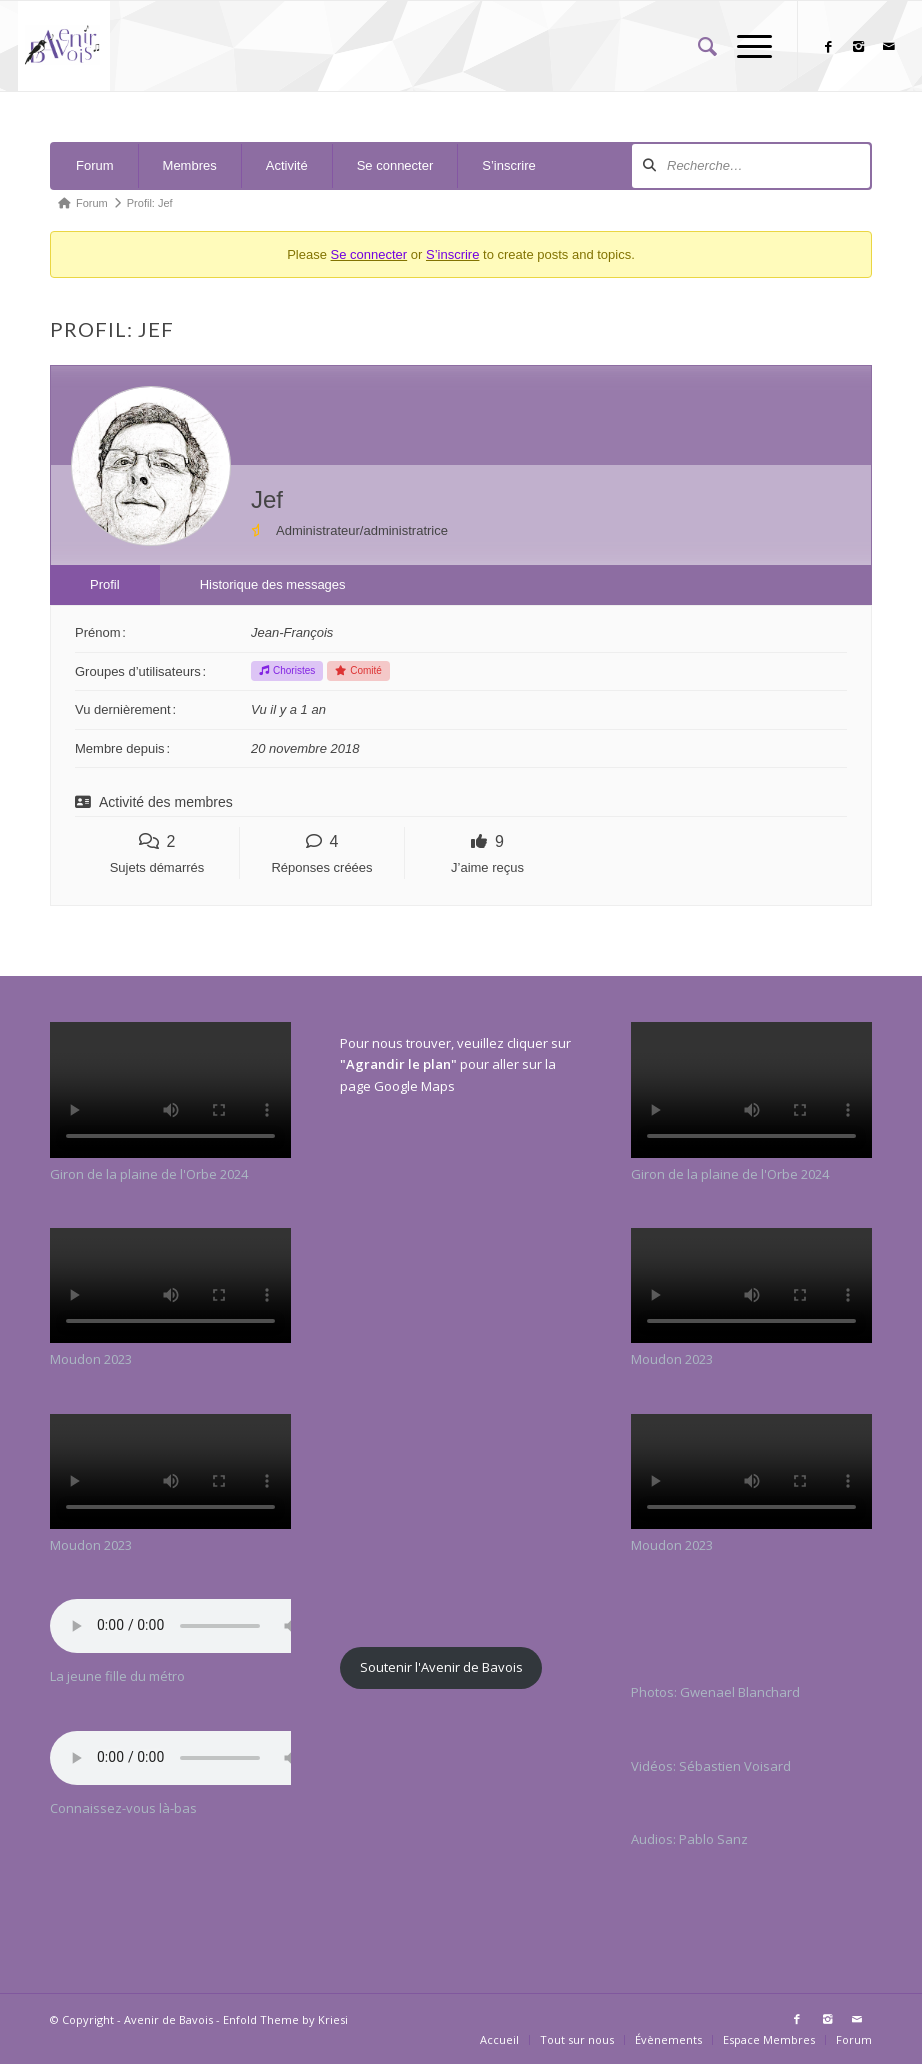 This screenshot has height=2064, width=922. Describe the element at coordinates (190, 165) in the screenshot. I see `Membres` at that location.